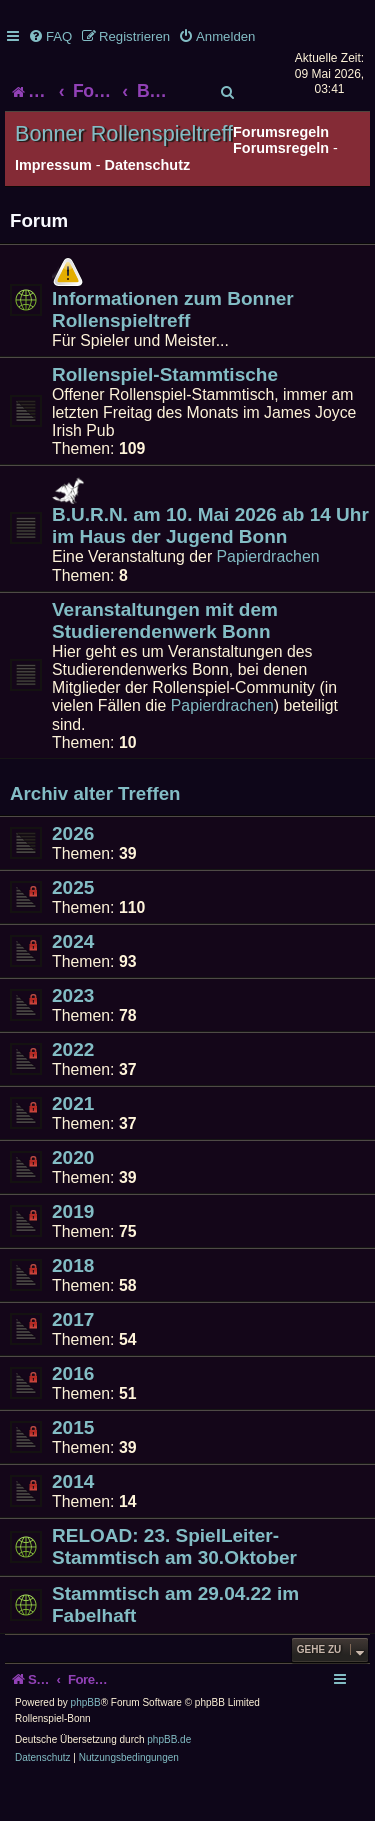 The height and width of the screenshot is (1821, 375). I want to click on 2021, so click(73, 1142).